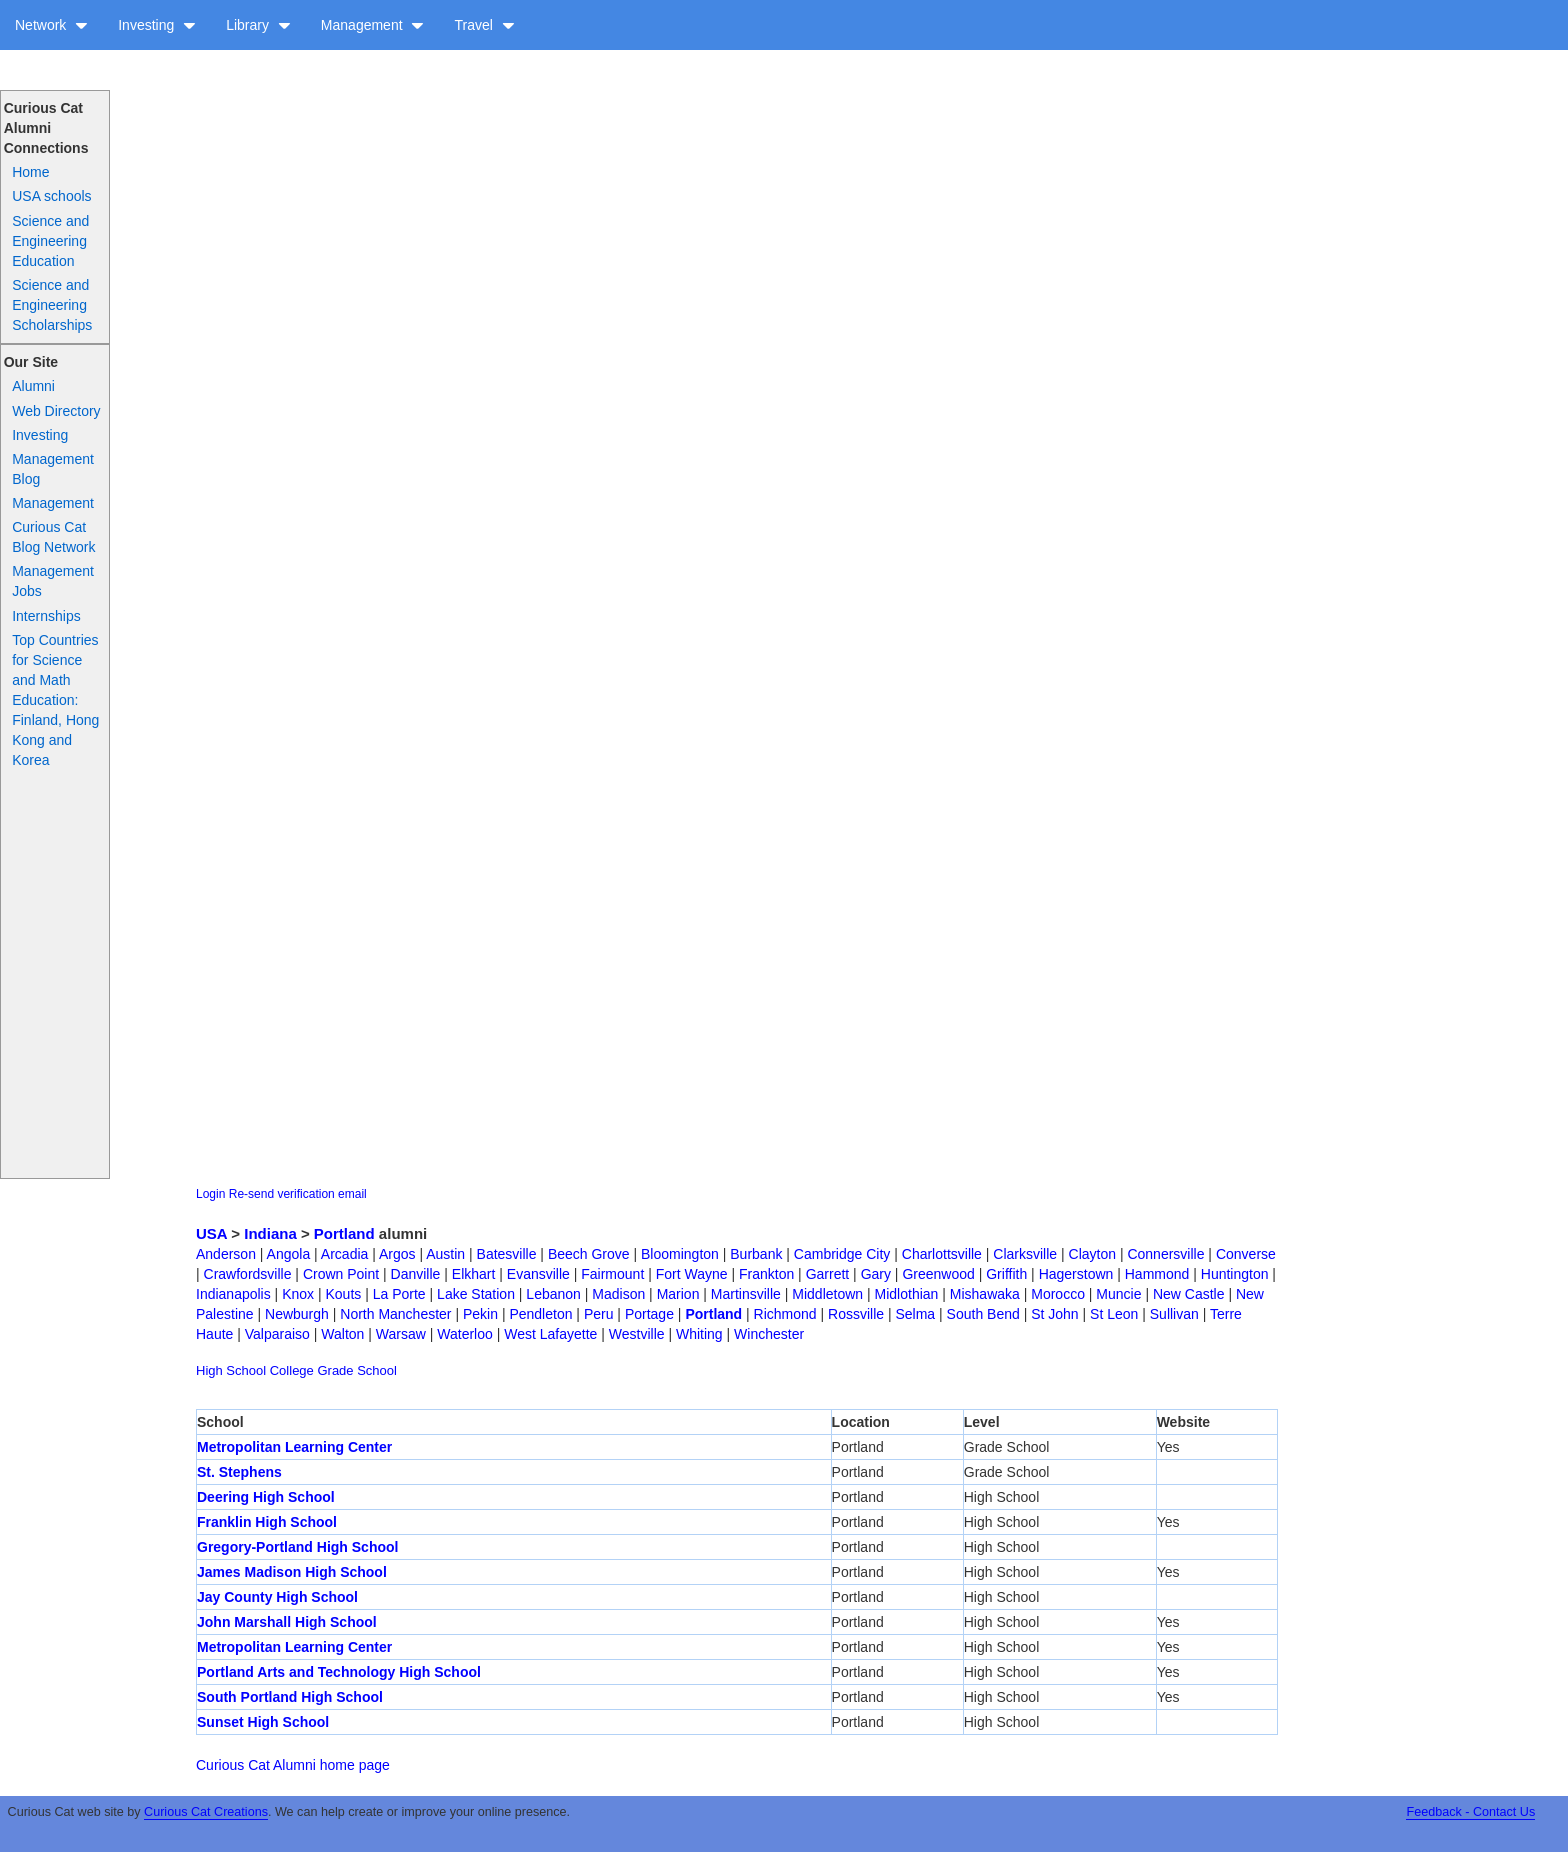 The image size is (1568, 1852). What do you see at coordinates (1246, 1254) in the screenshot?
I see `Converse` at bounding box center [1246, 1254].